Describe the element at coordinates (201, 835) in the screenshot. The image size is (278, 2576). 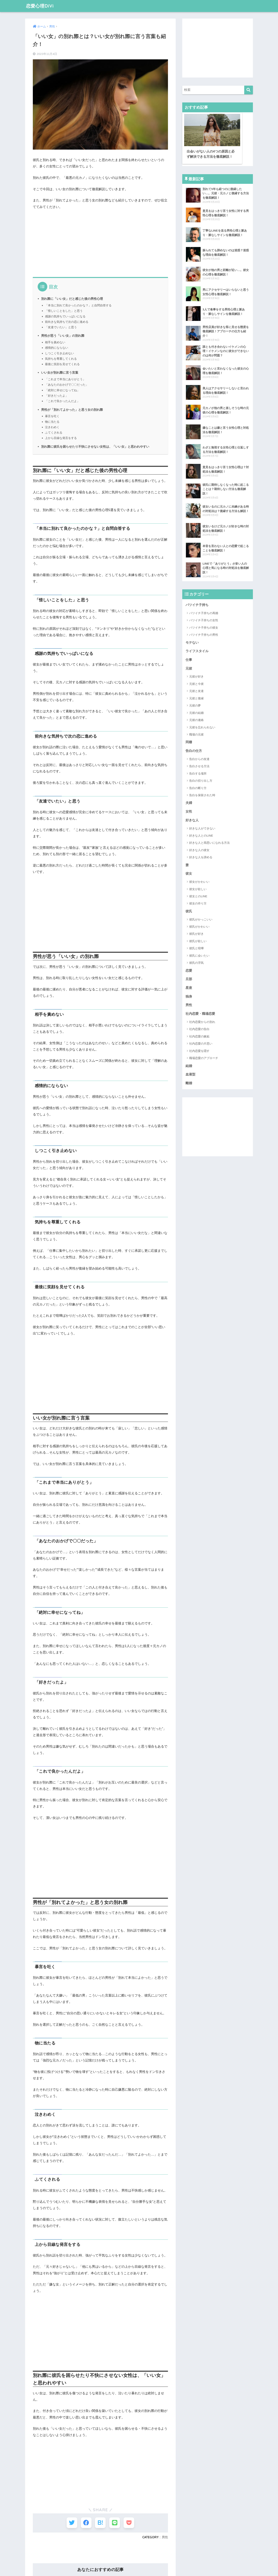
I see `好きな人とのLINE` at that location.